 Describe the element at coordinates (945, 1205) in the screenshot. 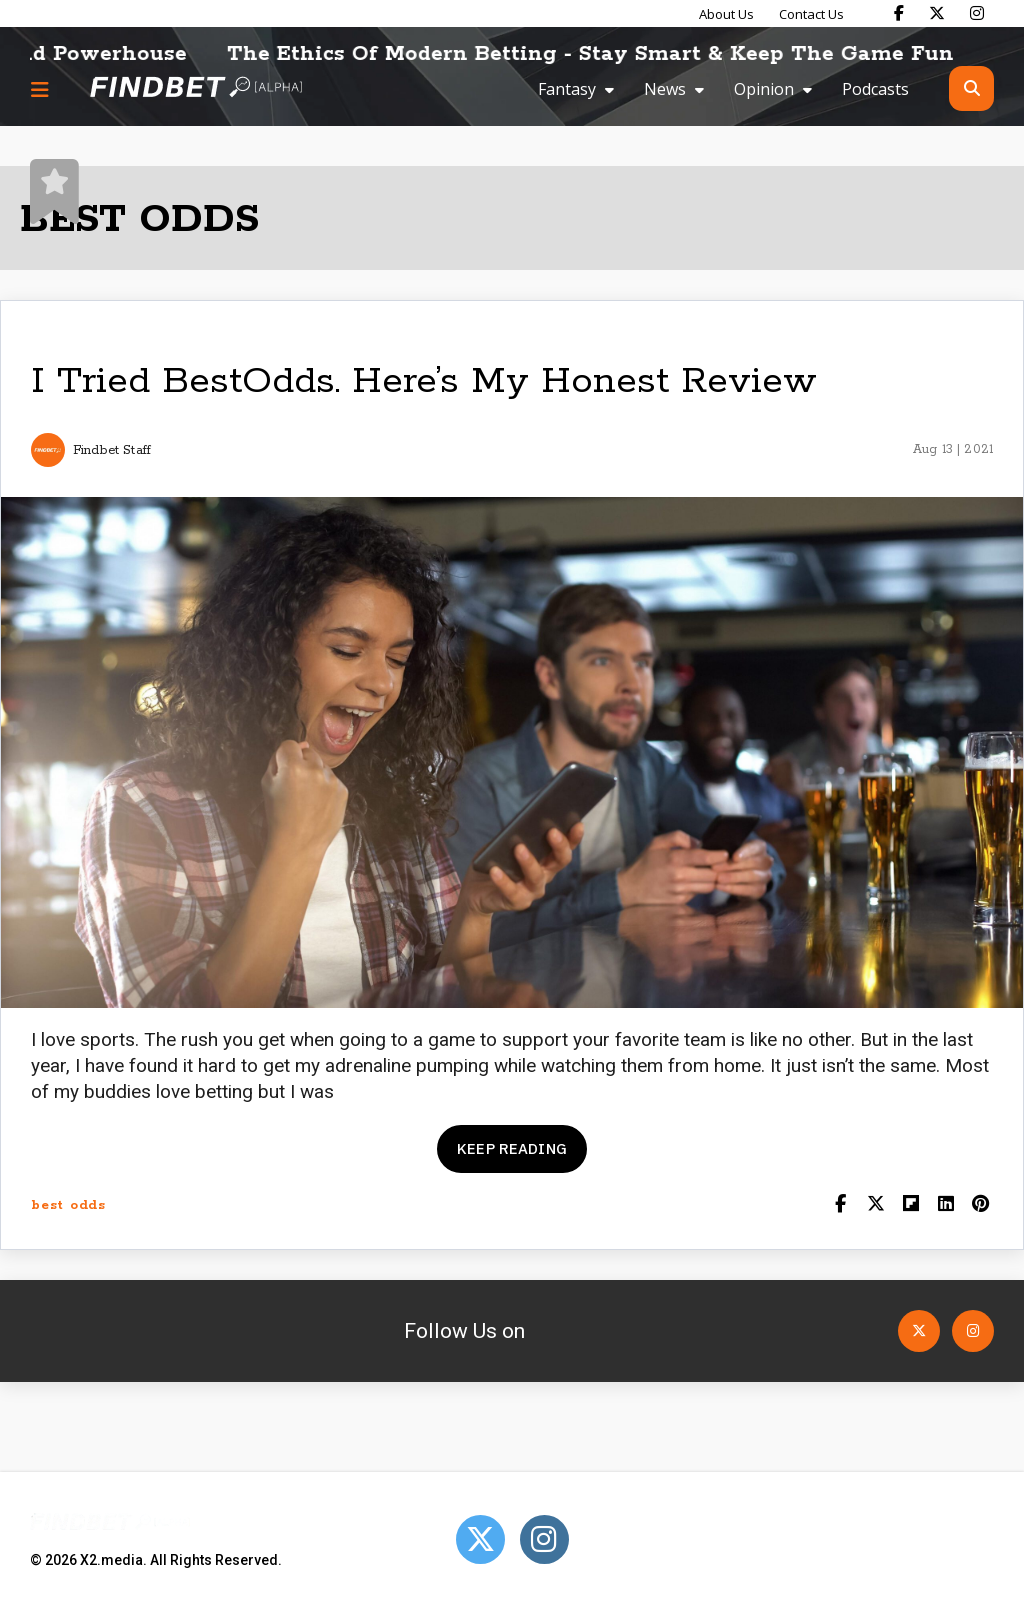

I see `[Shar on LinkedIn]` at that location.